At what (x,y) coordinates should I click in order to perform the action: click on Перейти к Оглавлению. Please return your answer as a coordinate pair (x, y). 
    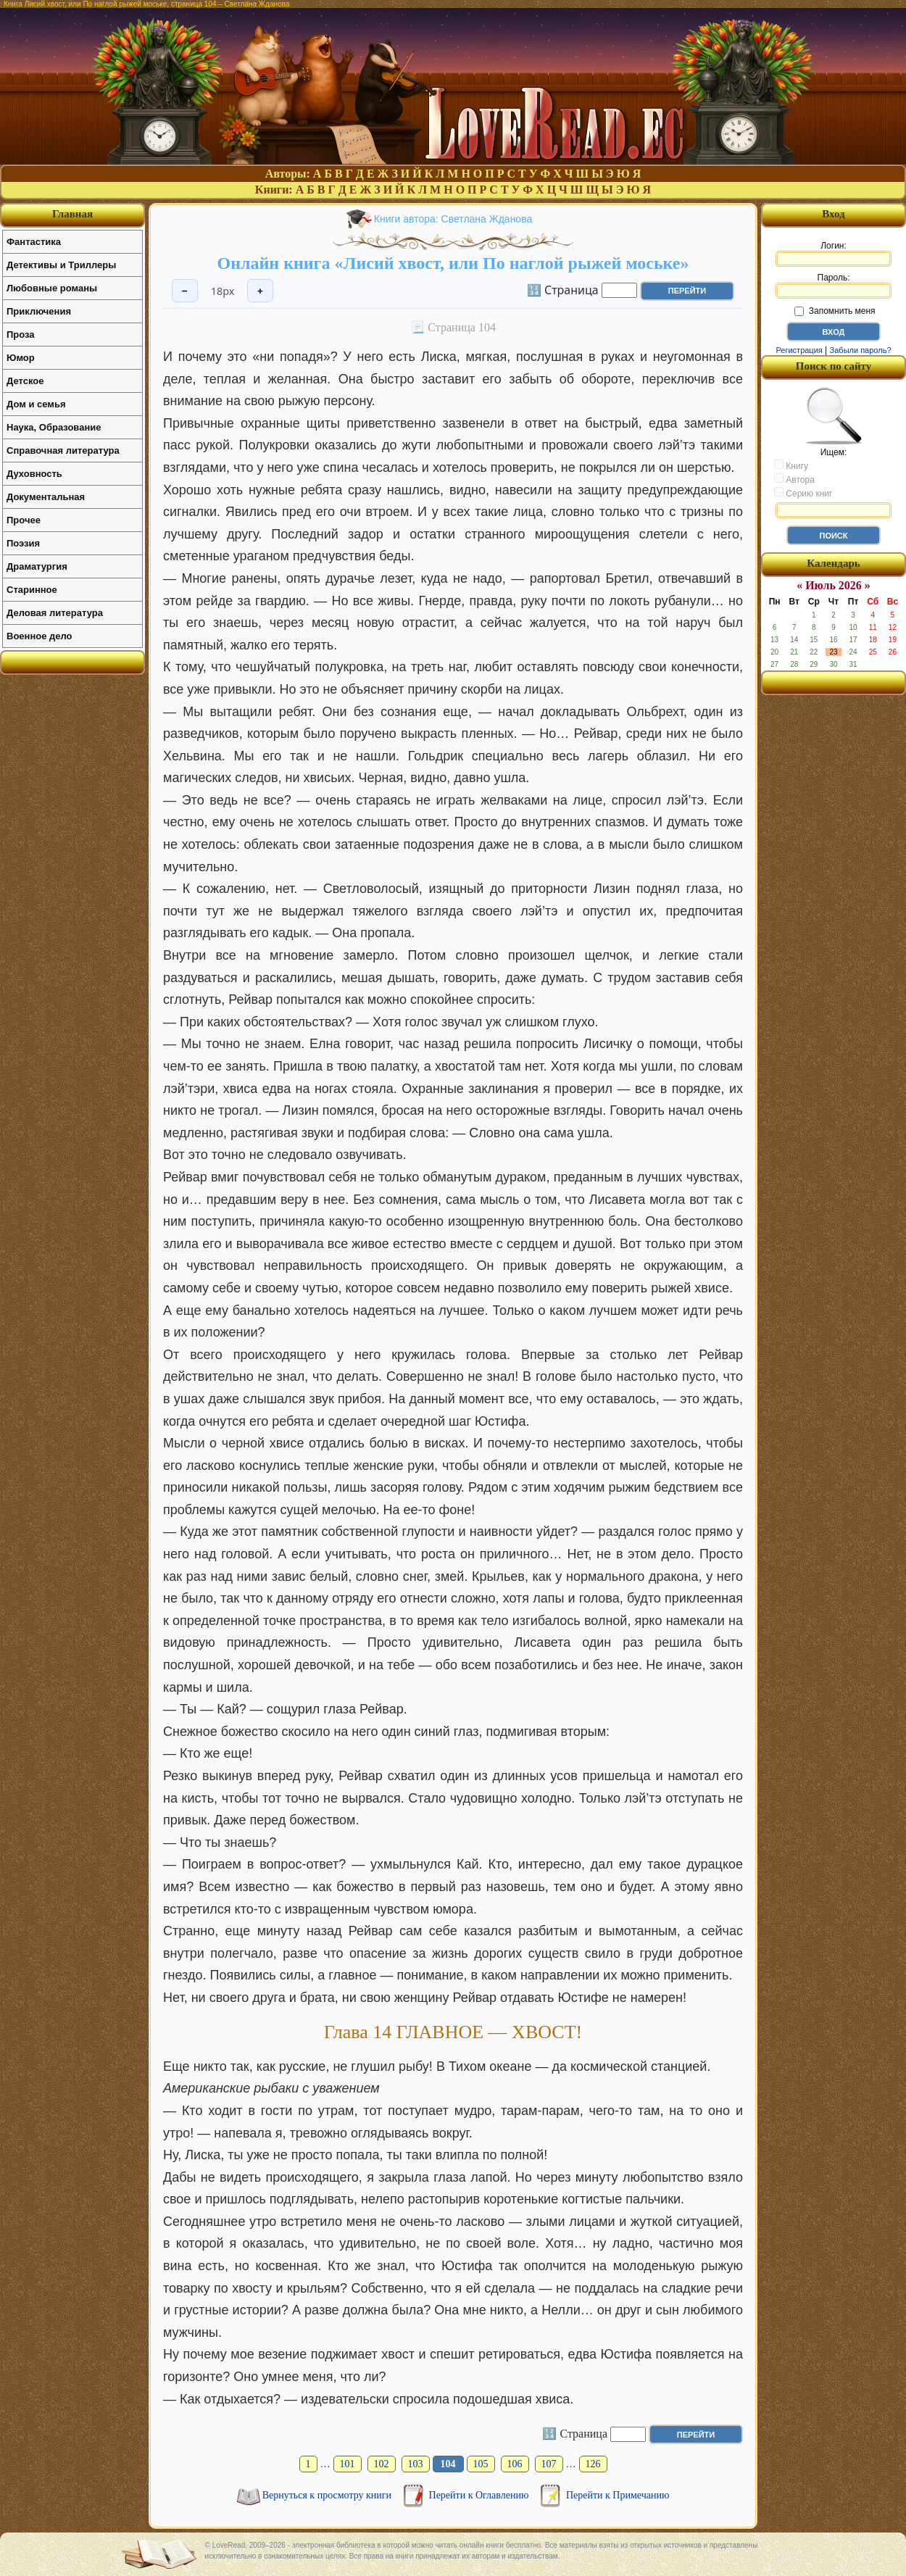
    Looking at the image, I should click on (480, 2495).